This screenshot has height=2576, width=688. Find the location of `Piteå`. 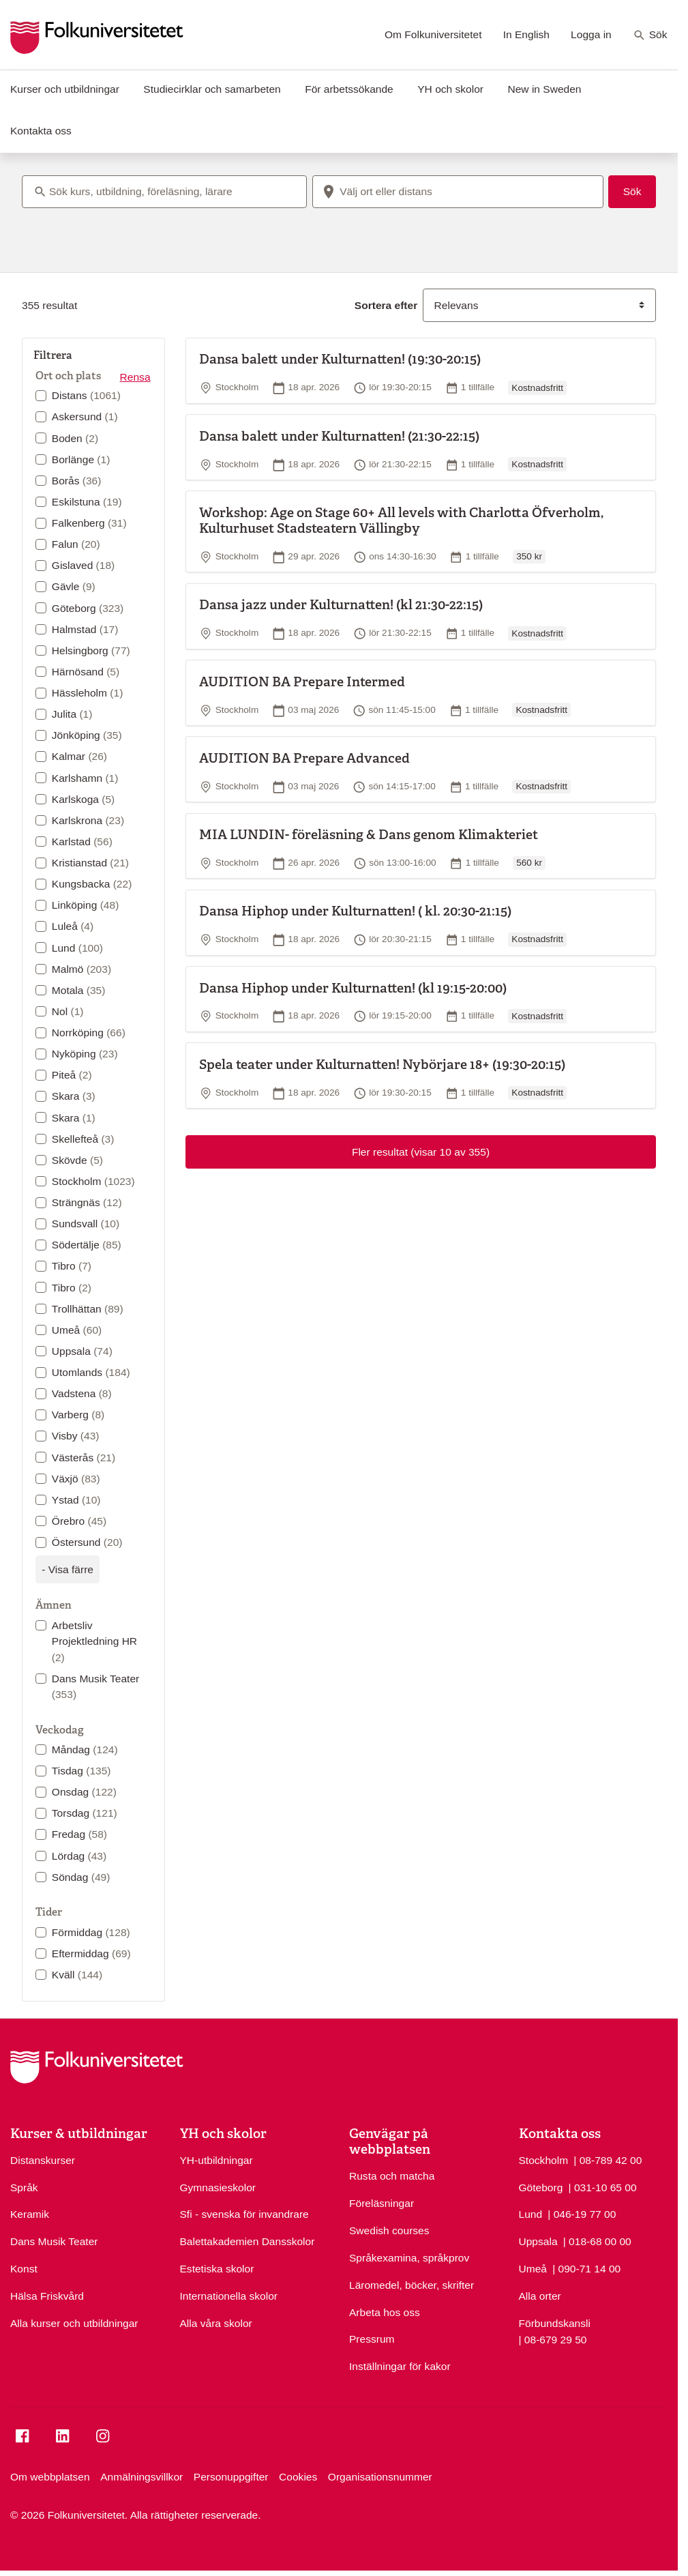

Piteå is located at coordinates (72, 1075).